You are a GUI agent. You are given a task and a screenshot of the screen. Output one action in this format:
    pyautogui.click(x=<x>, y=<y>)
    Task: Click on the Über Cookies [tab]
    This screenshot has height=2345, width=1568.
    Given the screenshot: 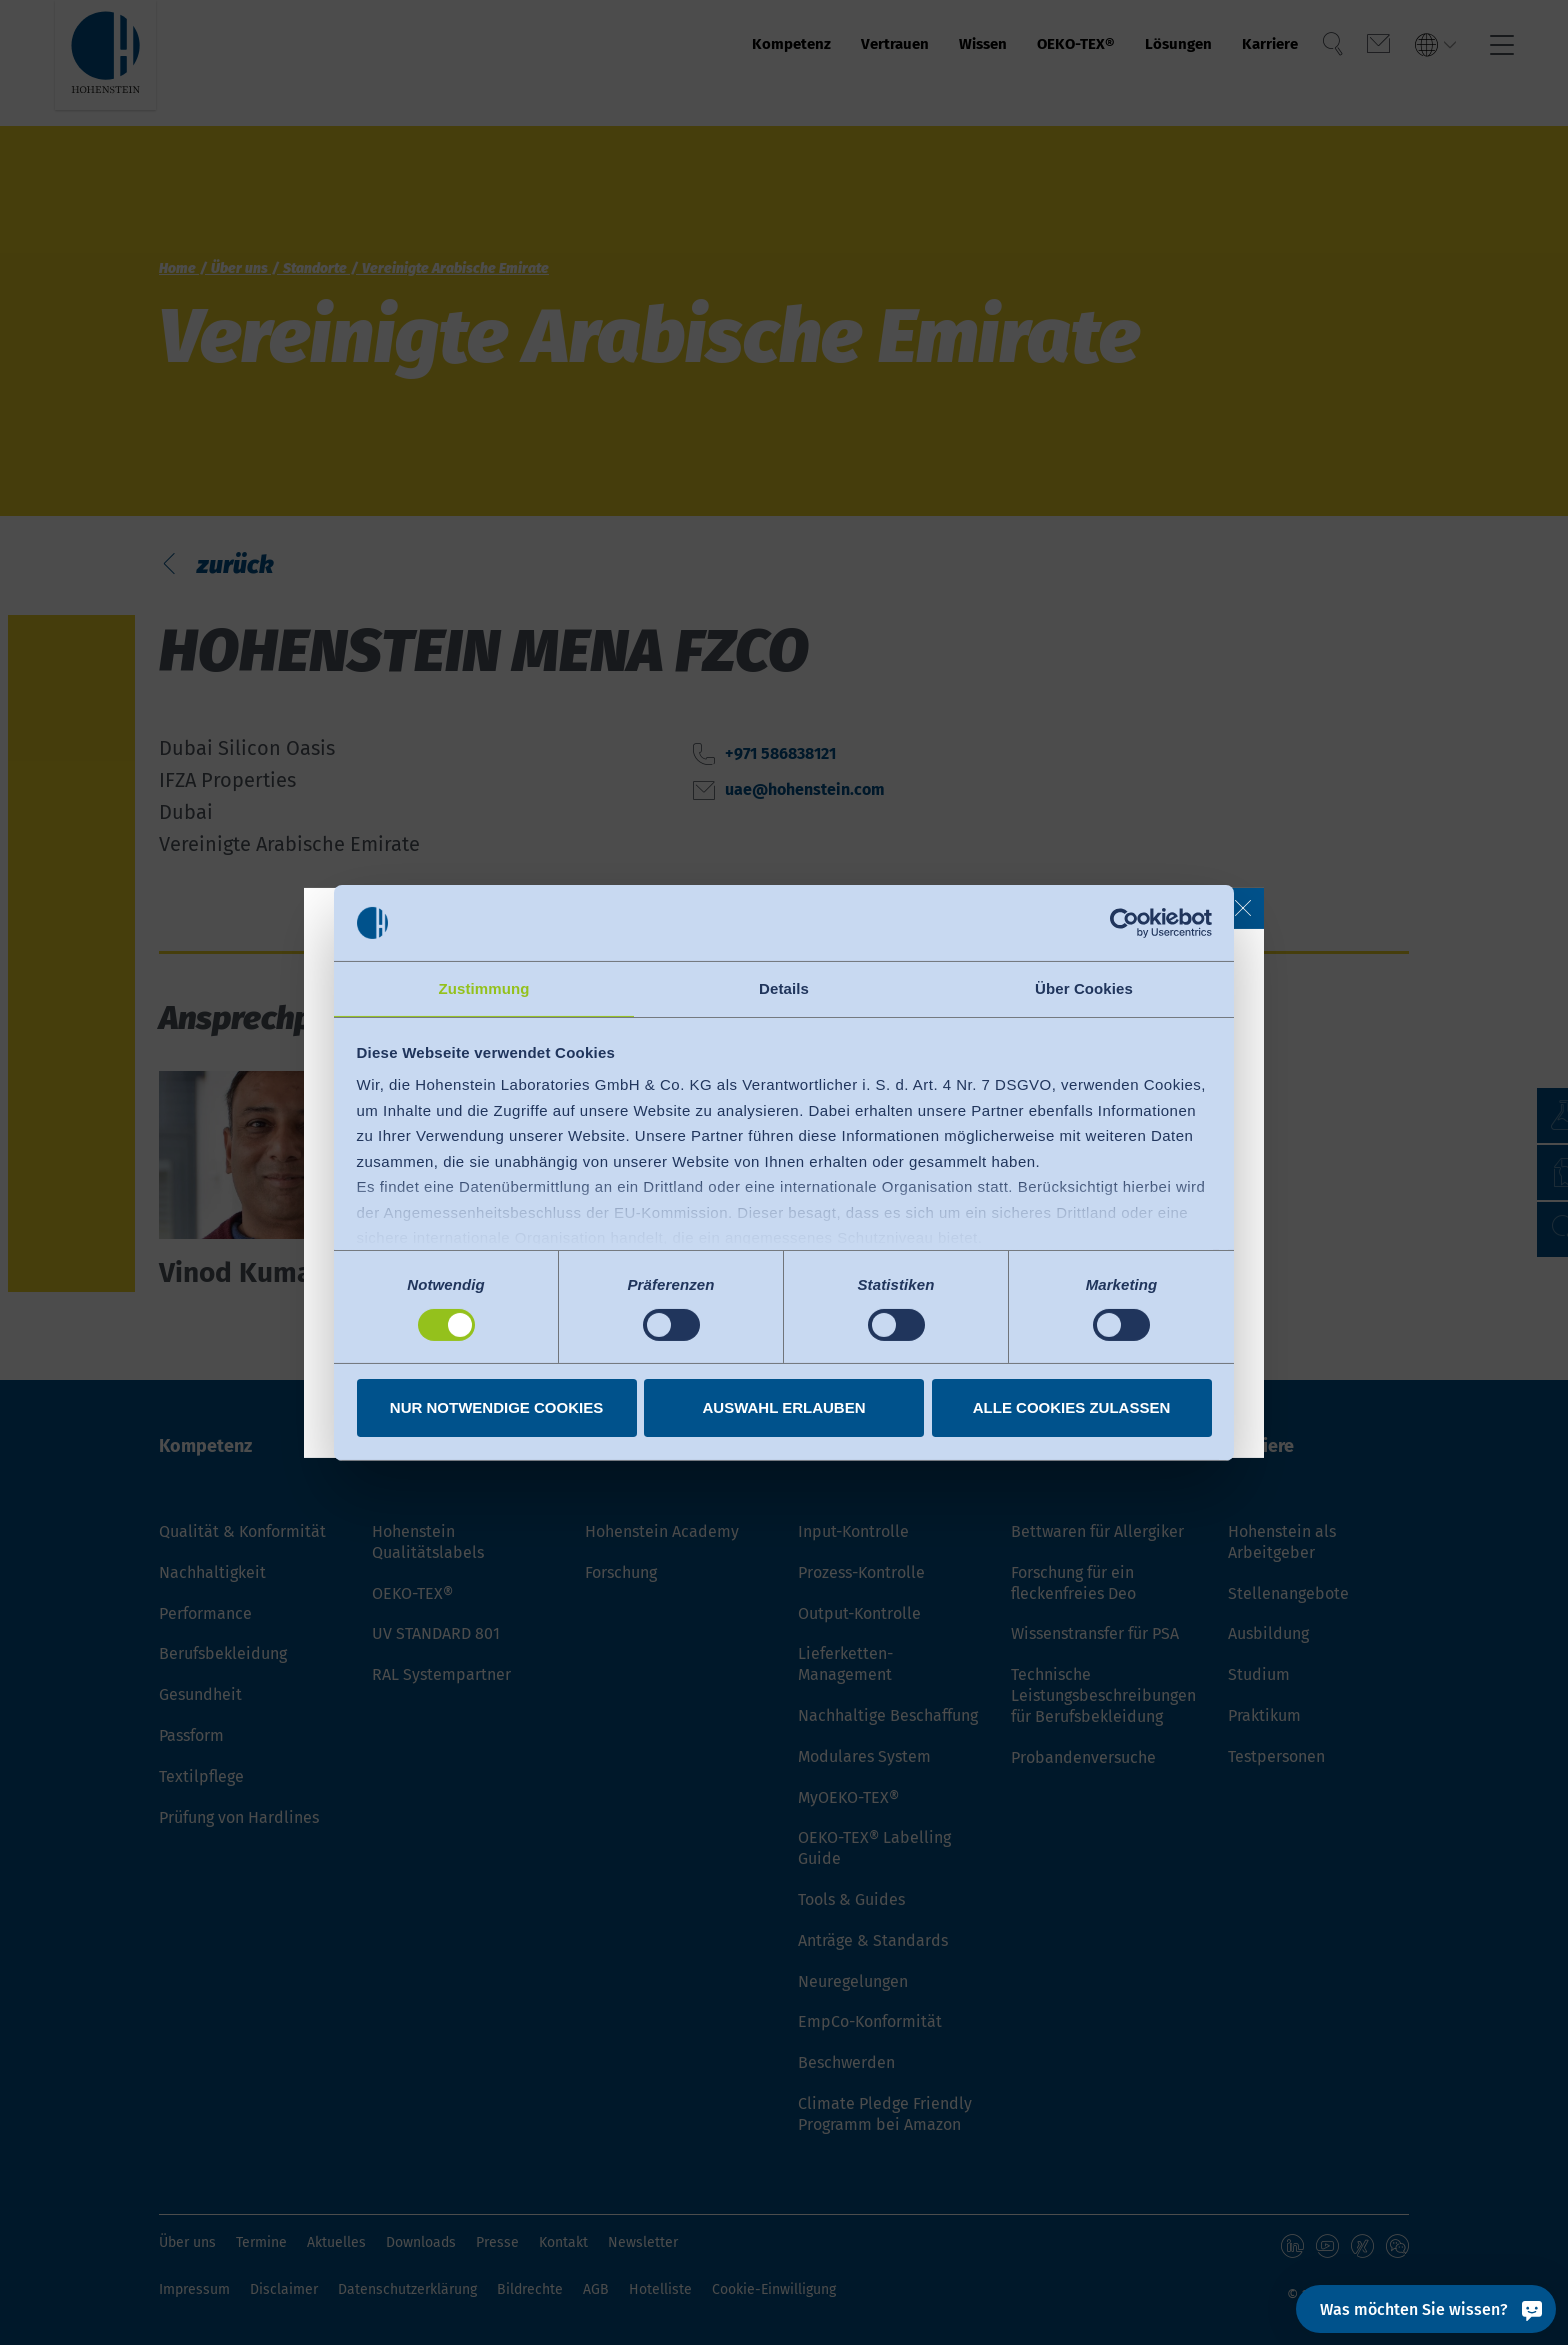 What is the action you would take?
    pyautogui.click(x=1084, y=987)
    